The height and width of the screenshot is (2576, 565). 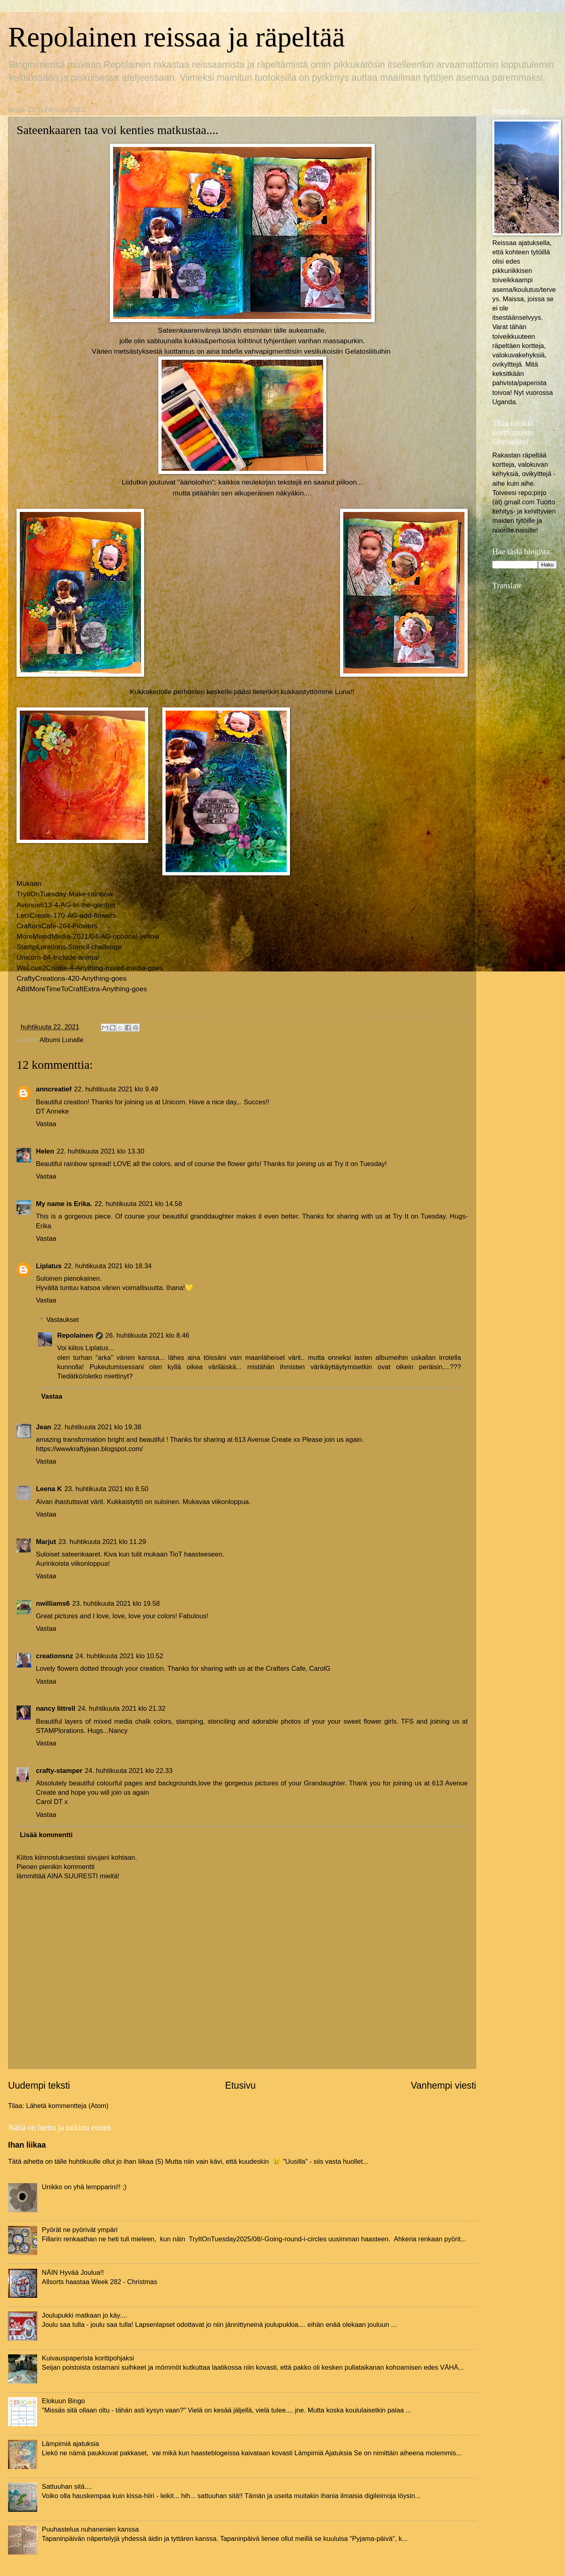 I want to click on Ihan liikaa, so click(x=27, y=2144).